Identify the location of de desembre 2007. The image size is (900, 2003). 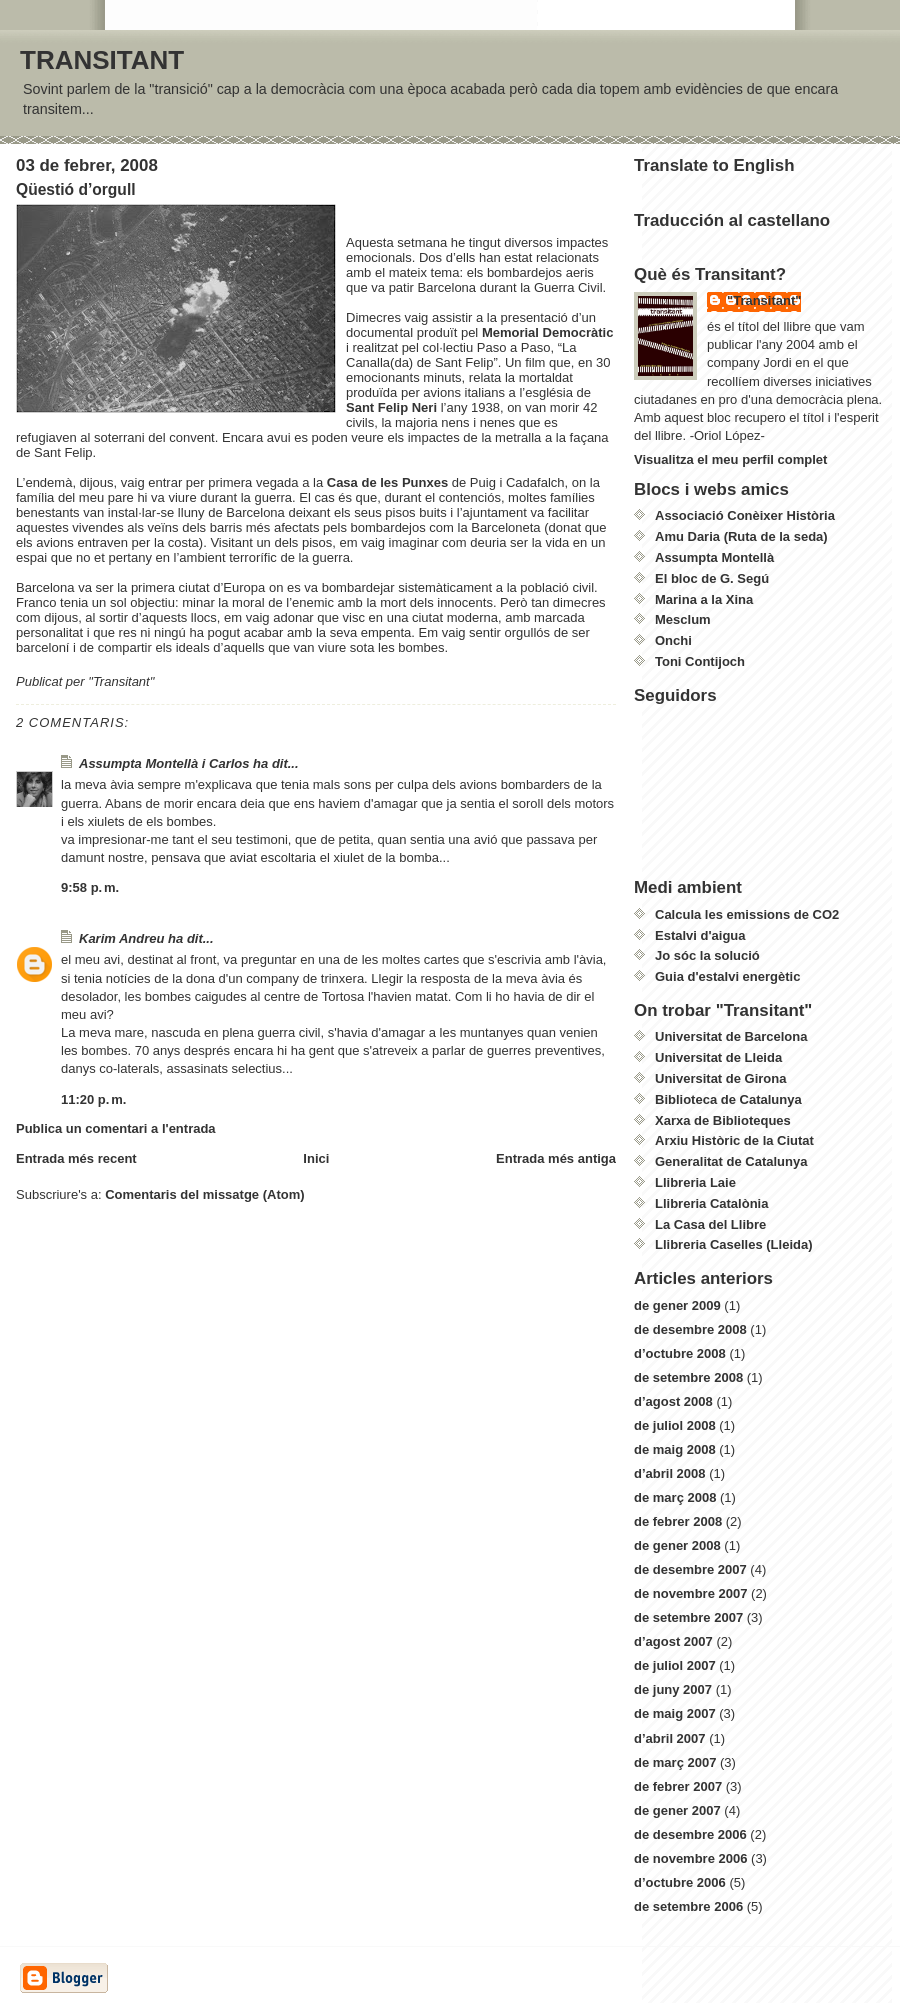
(690, 1569).